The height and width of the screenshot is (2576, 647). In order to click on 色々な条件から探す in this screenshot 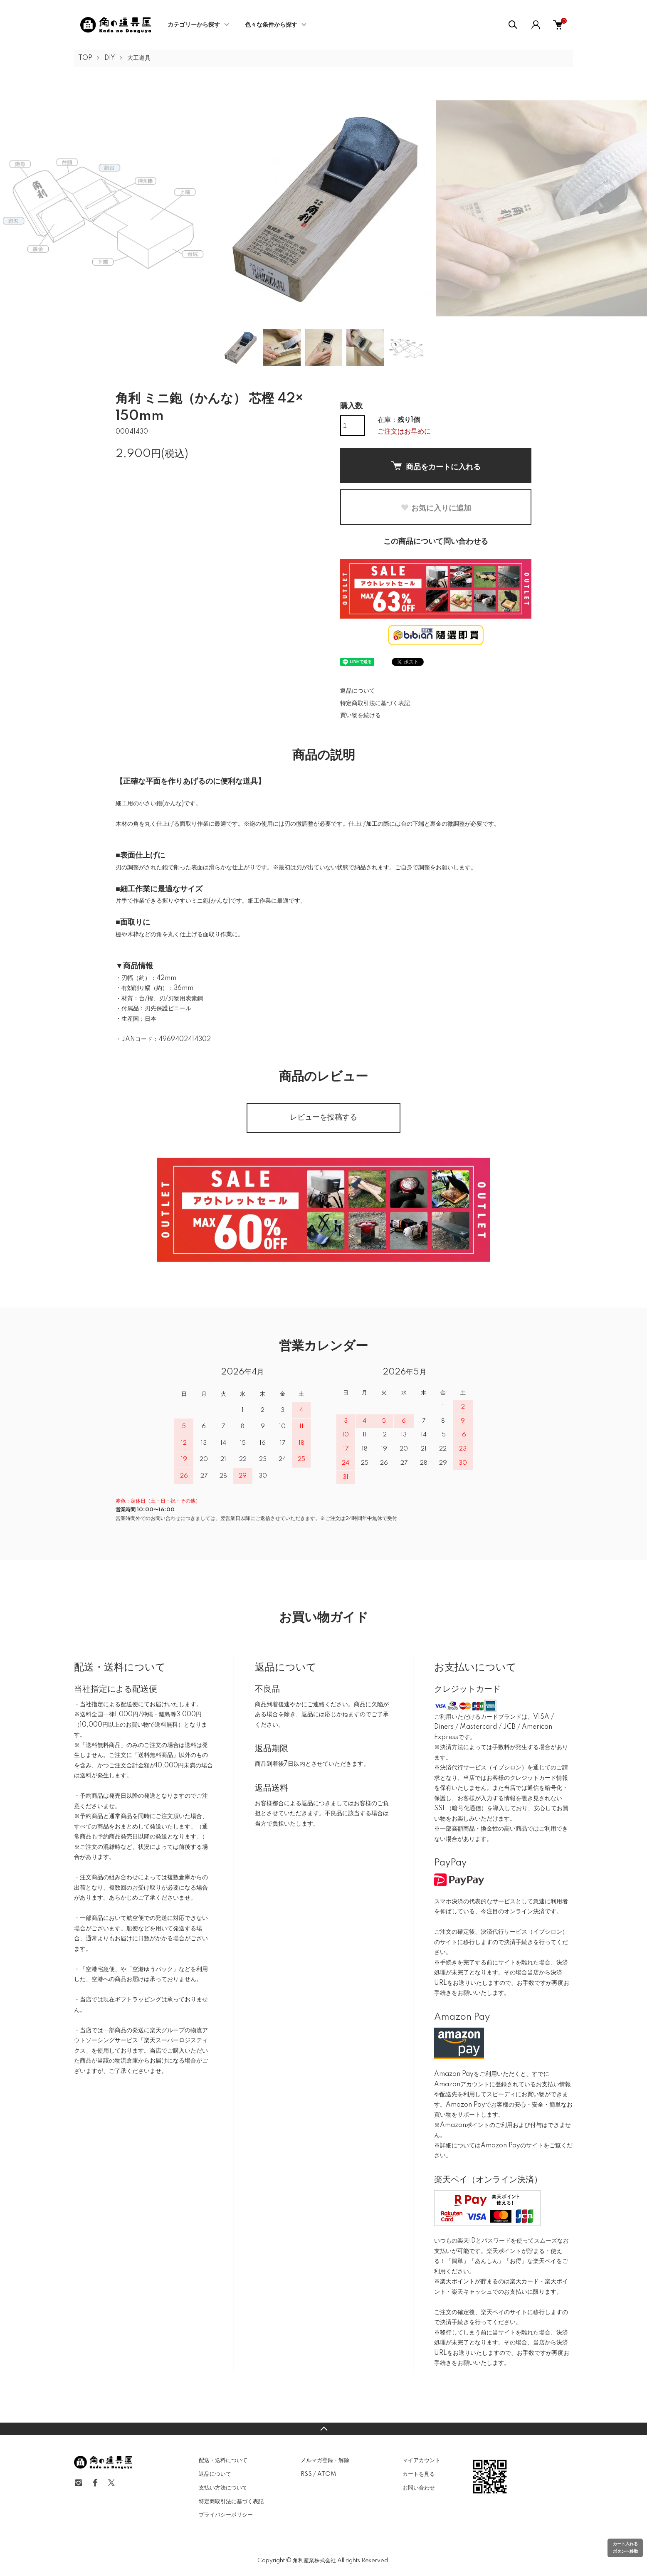, I will do `click(271, 25)`.